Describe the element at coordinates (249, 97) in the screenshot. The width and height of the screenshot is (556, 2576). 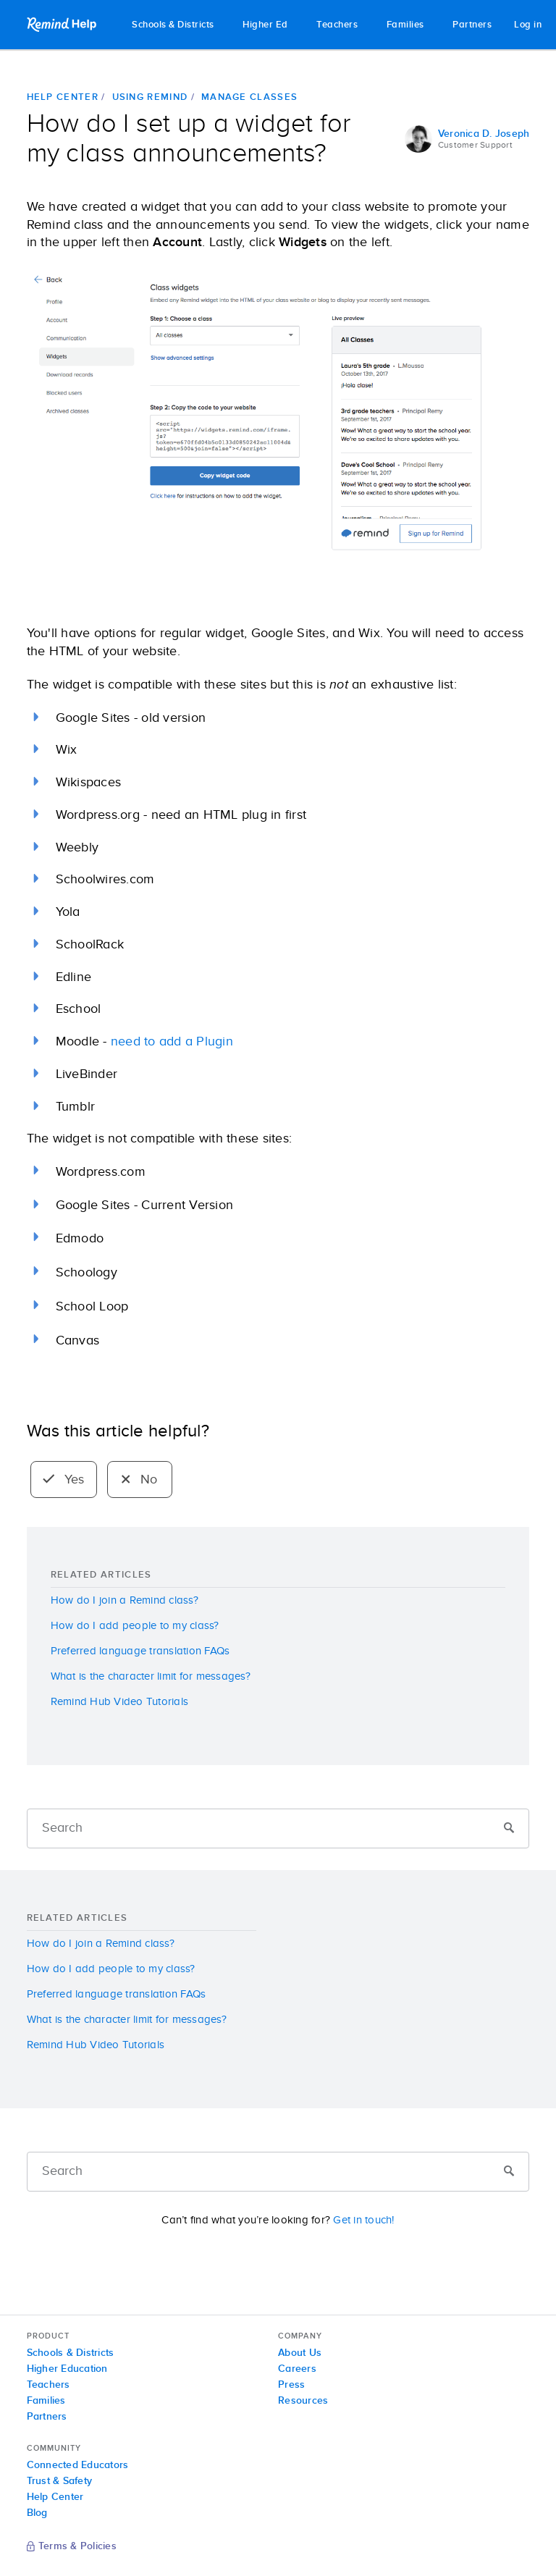
I see `Manage classes` at that location.